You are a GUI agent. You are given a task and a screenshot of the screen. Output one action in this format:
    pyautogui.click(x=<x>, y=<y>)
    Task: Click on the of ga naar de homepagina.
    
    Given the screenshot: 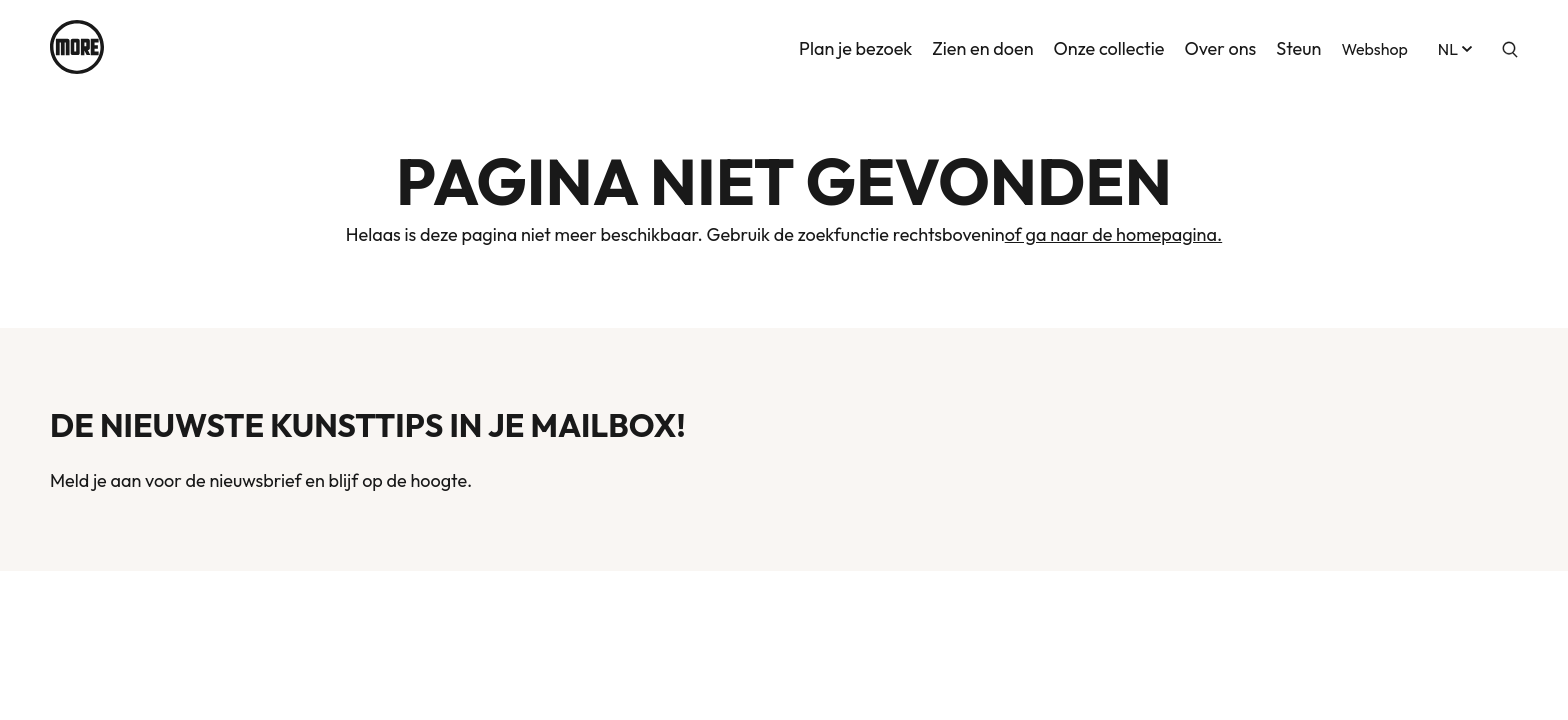 What is the action you would take?
    pyautogui.click(x=1114, y=234)
    